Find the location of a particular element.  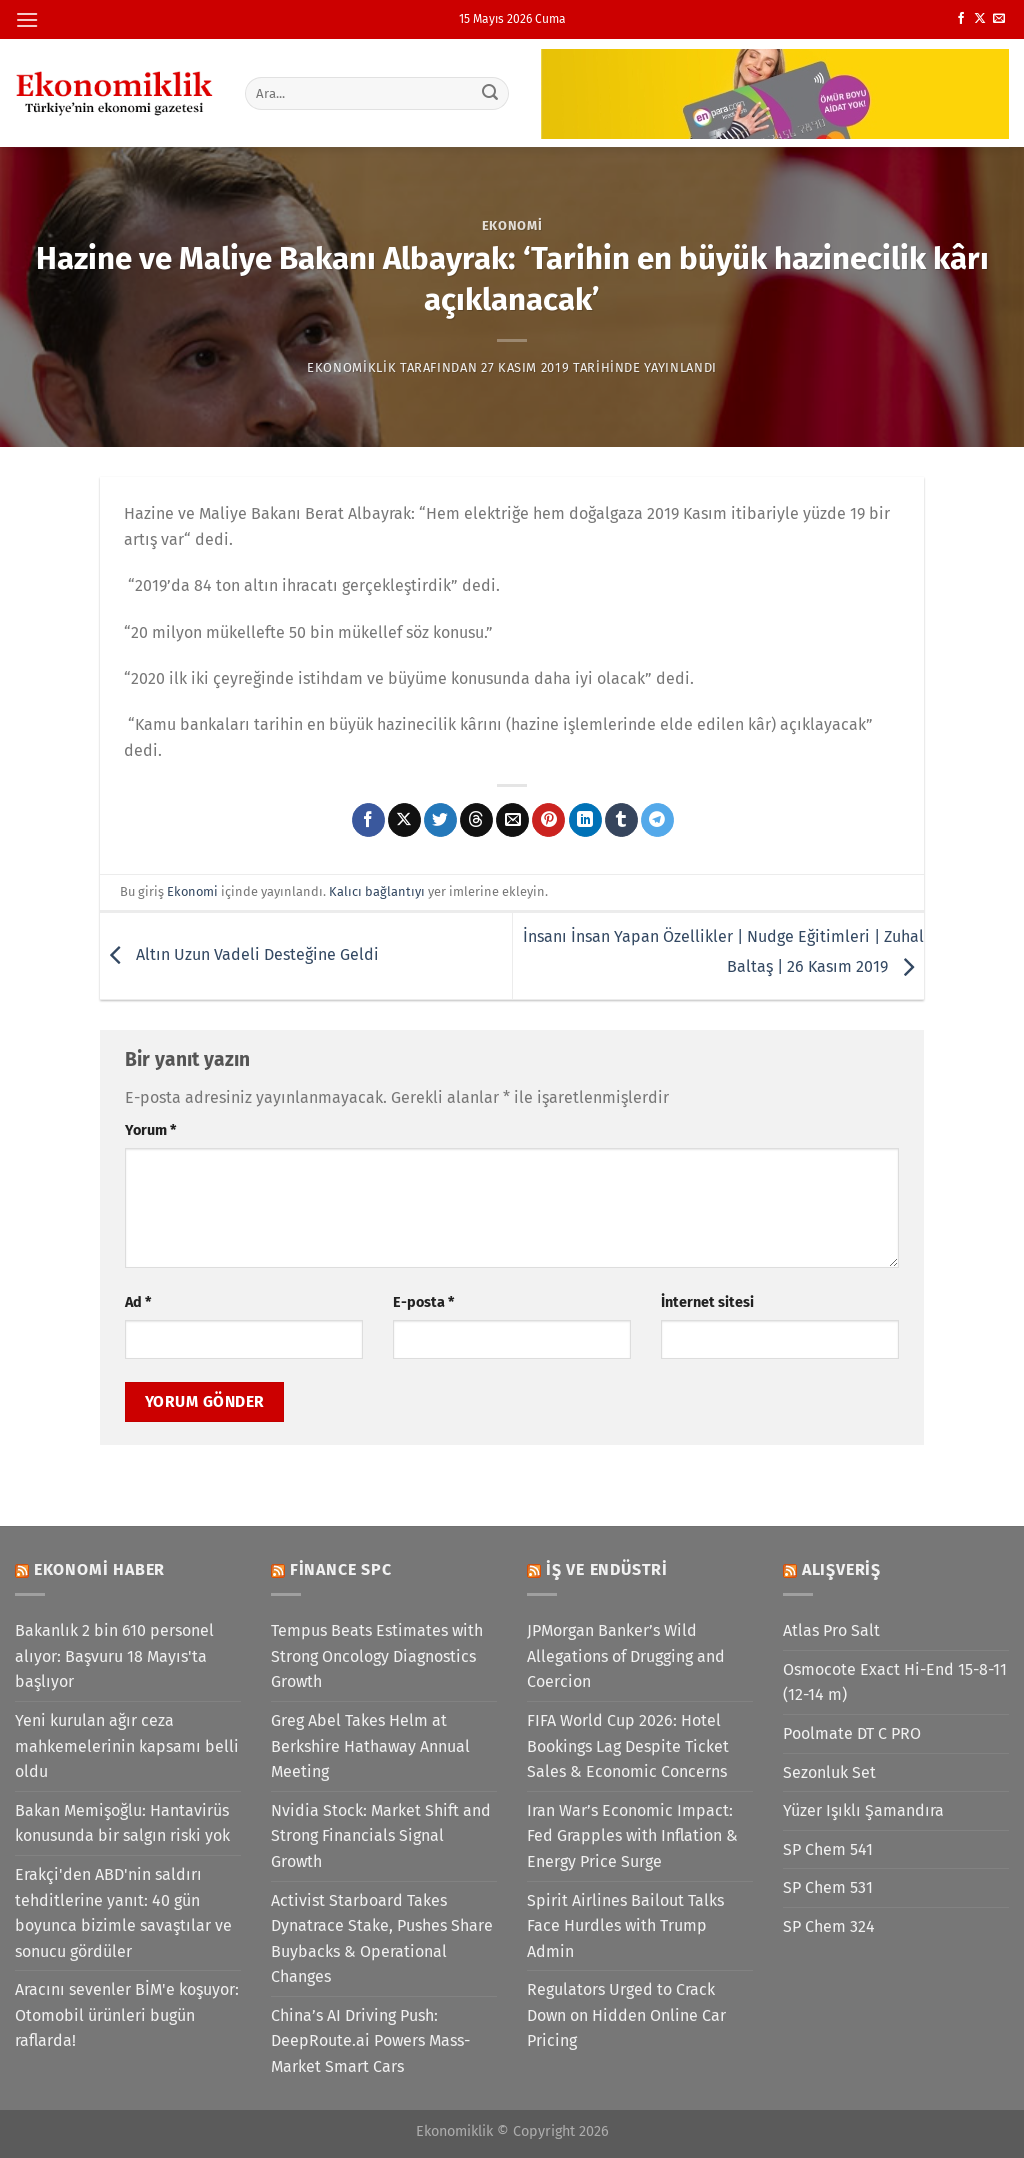

Finance SPC is located at coordinates (341, 1569).